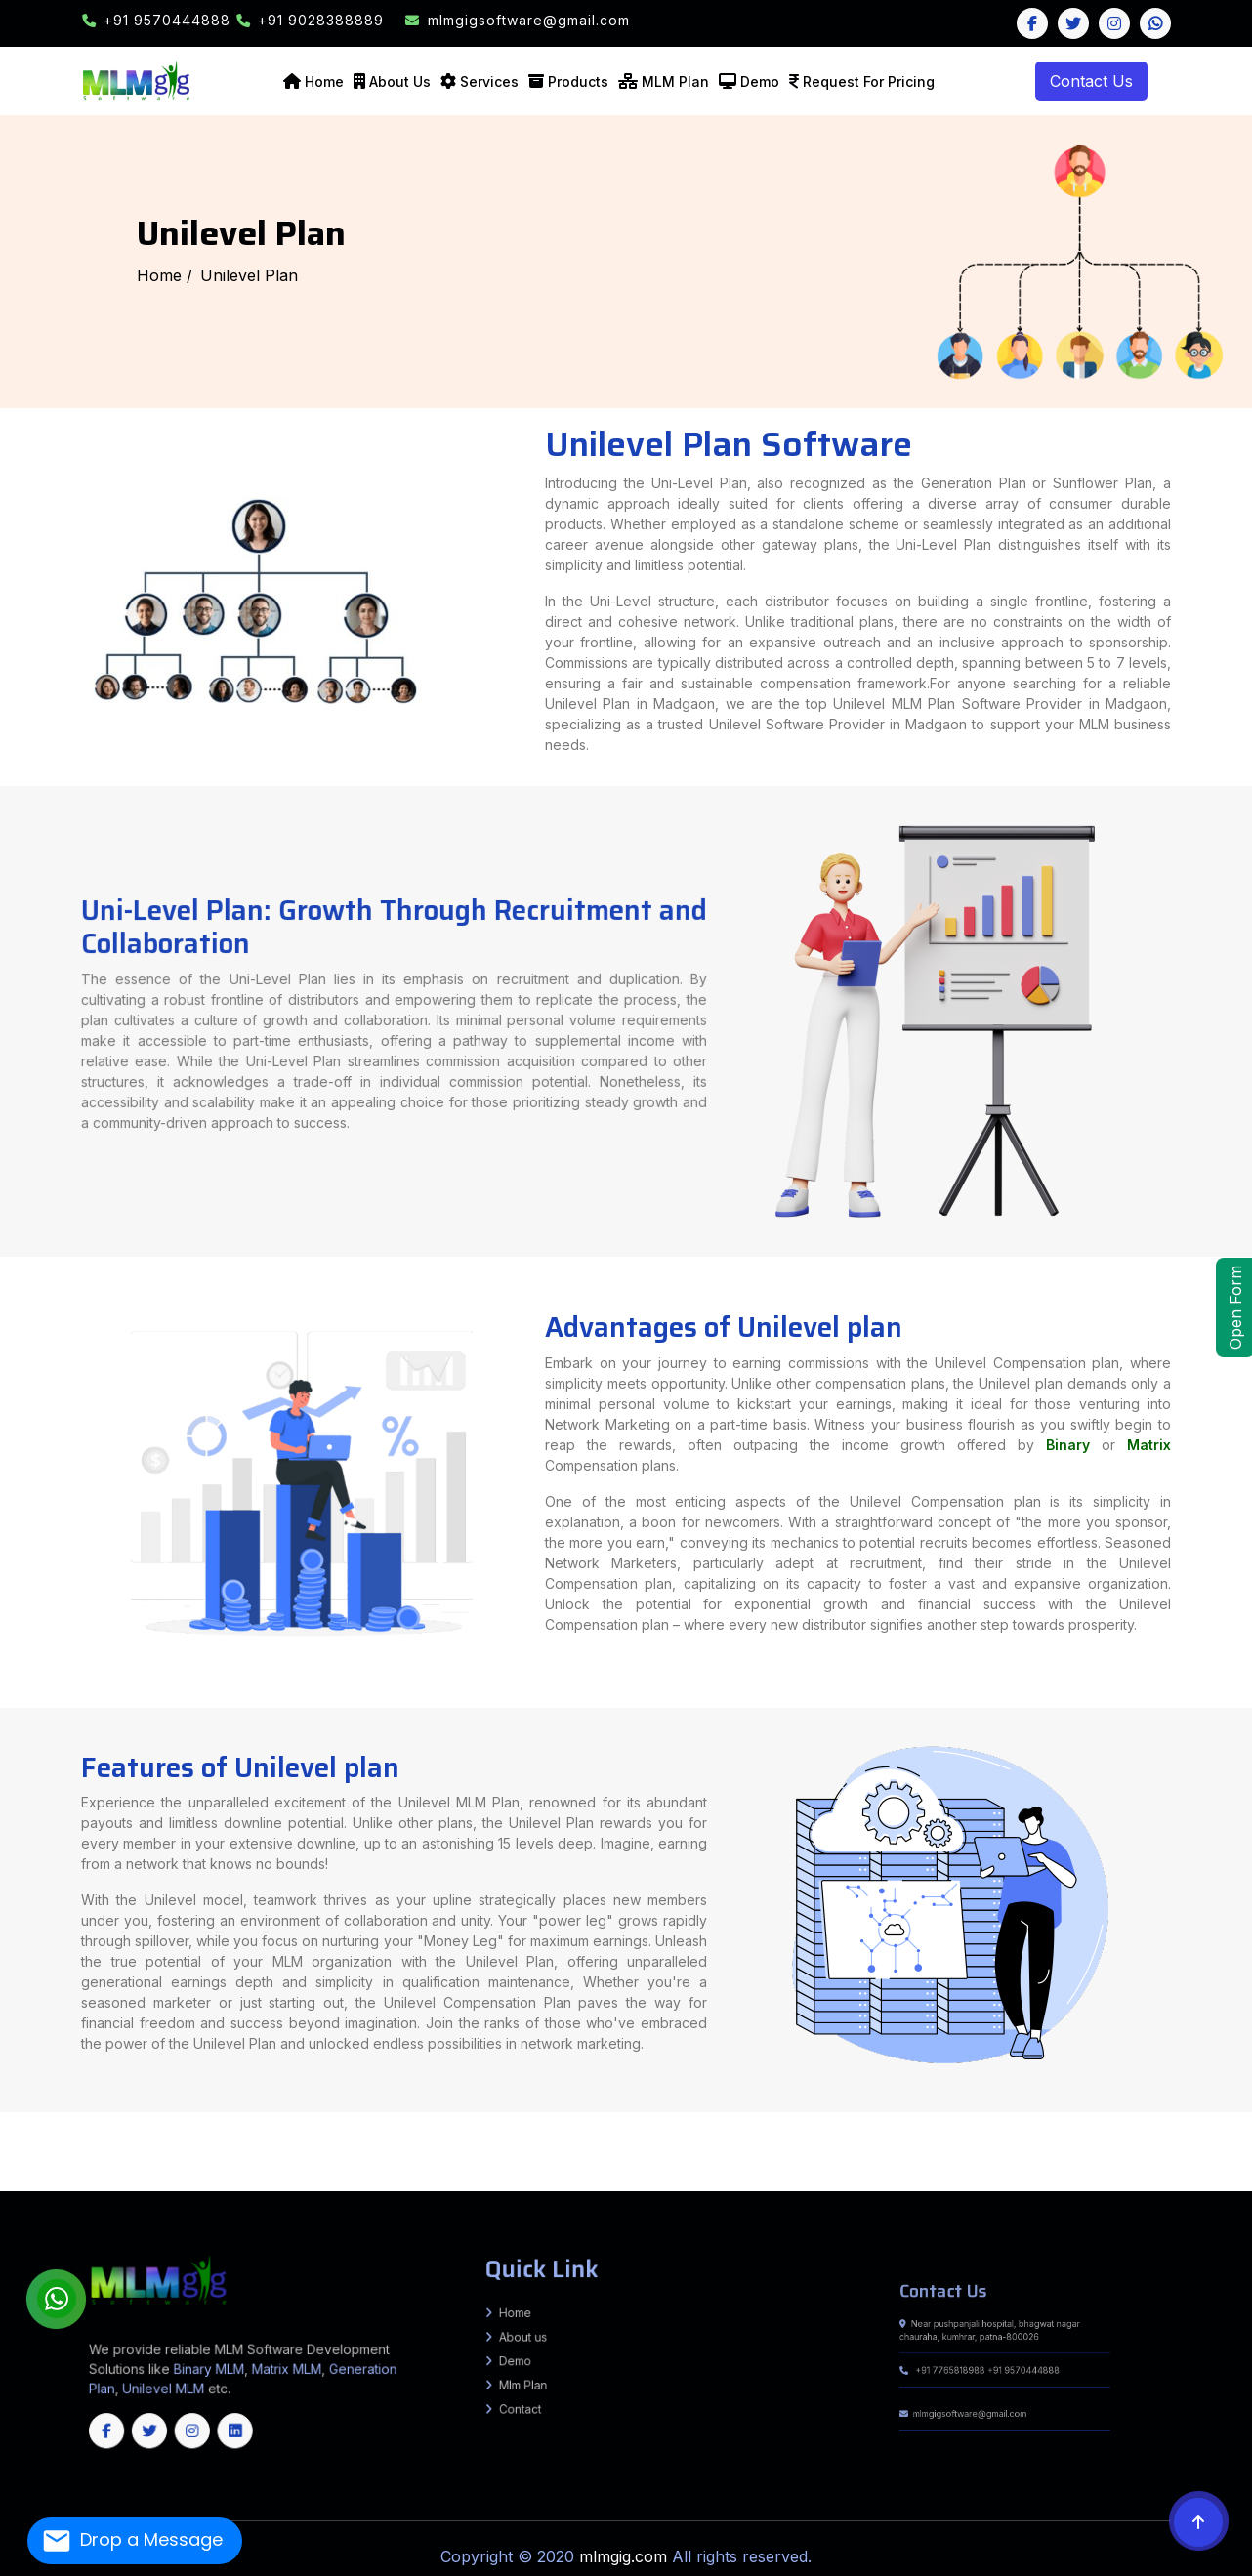 This screenshot has width=1252, height=2576. What do you see at coordinates (515, 2132) in the screenshot?
I see `Mehsi` at bounding box center [515, 2132].